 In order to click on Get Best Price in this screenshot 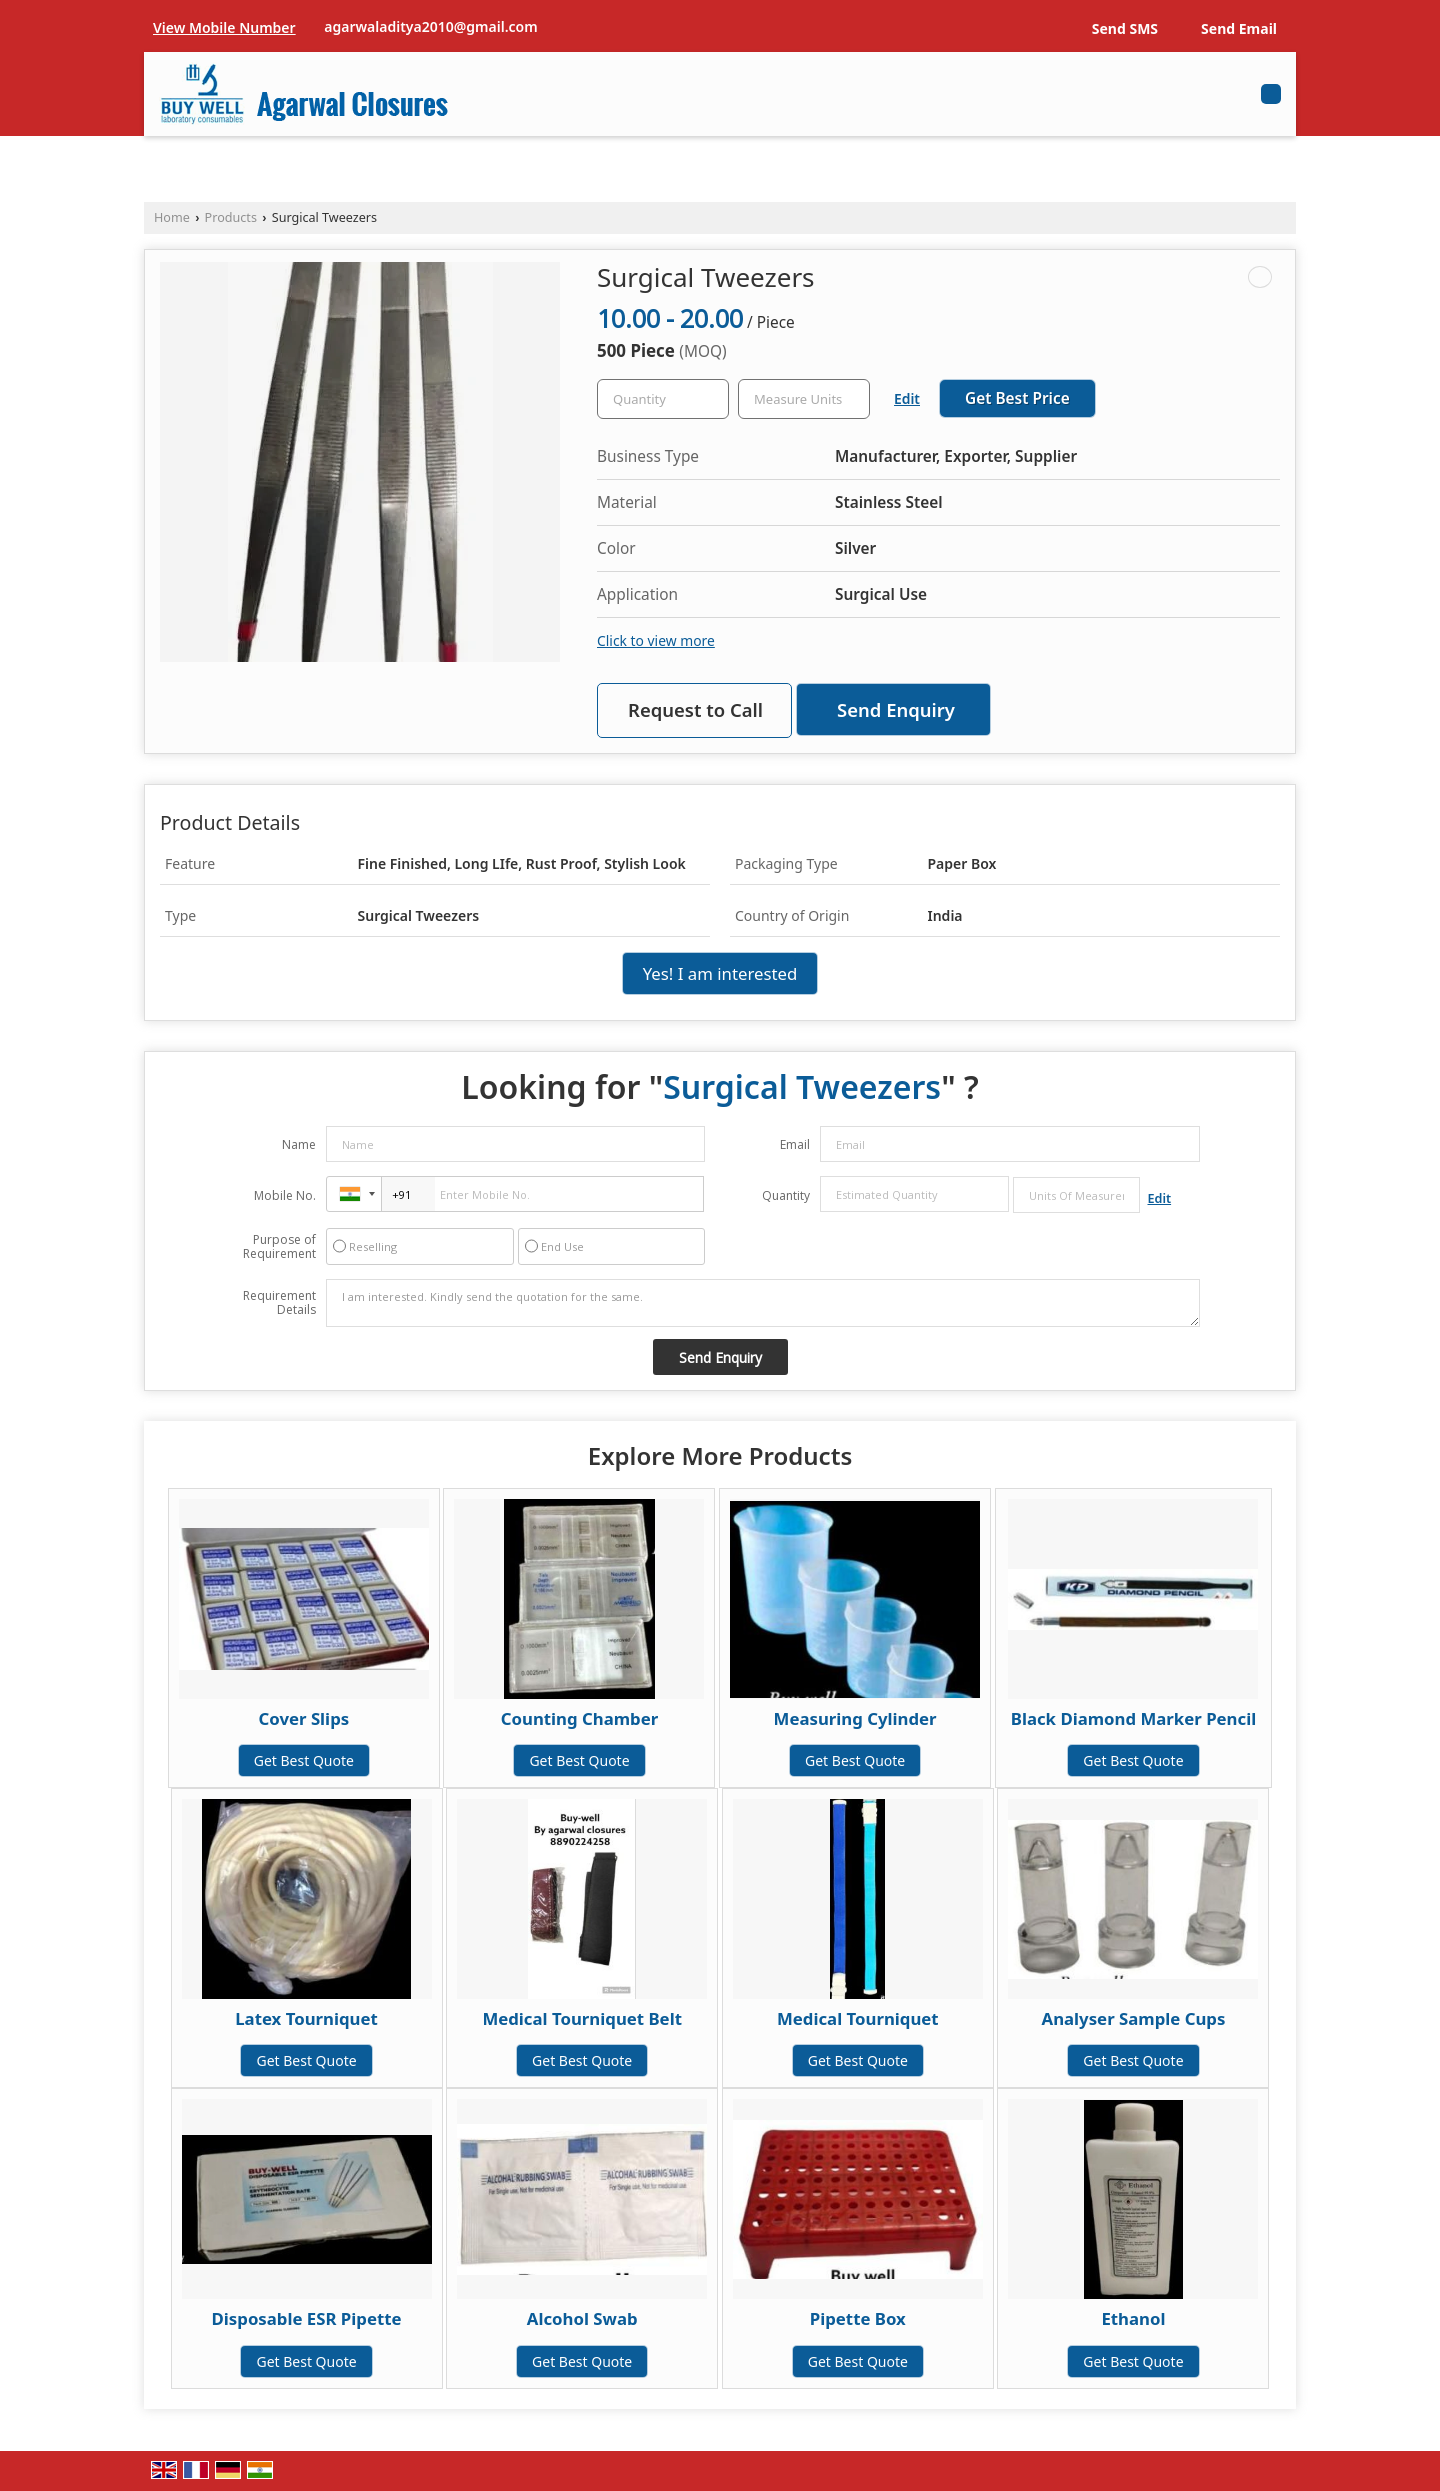, I will do `click(1017, 398)`.